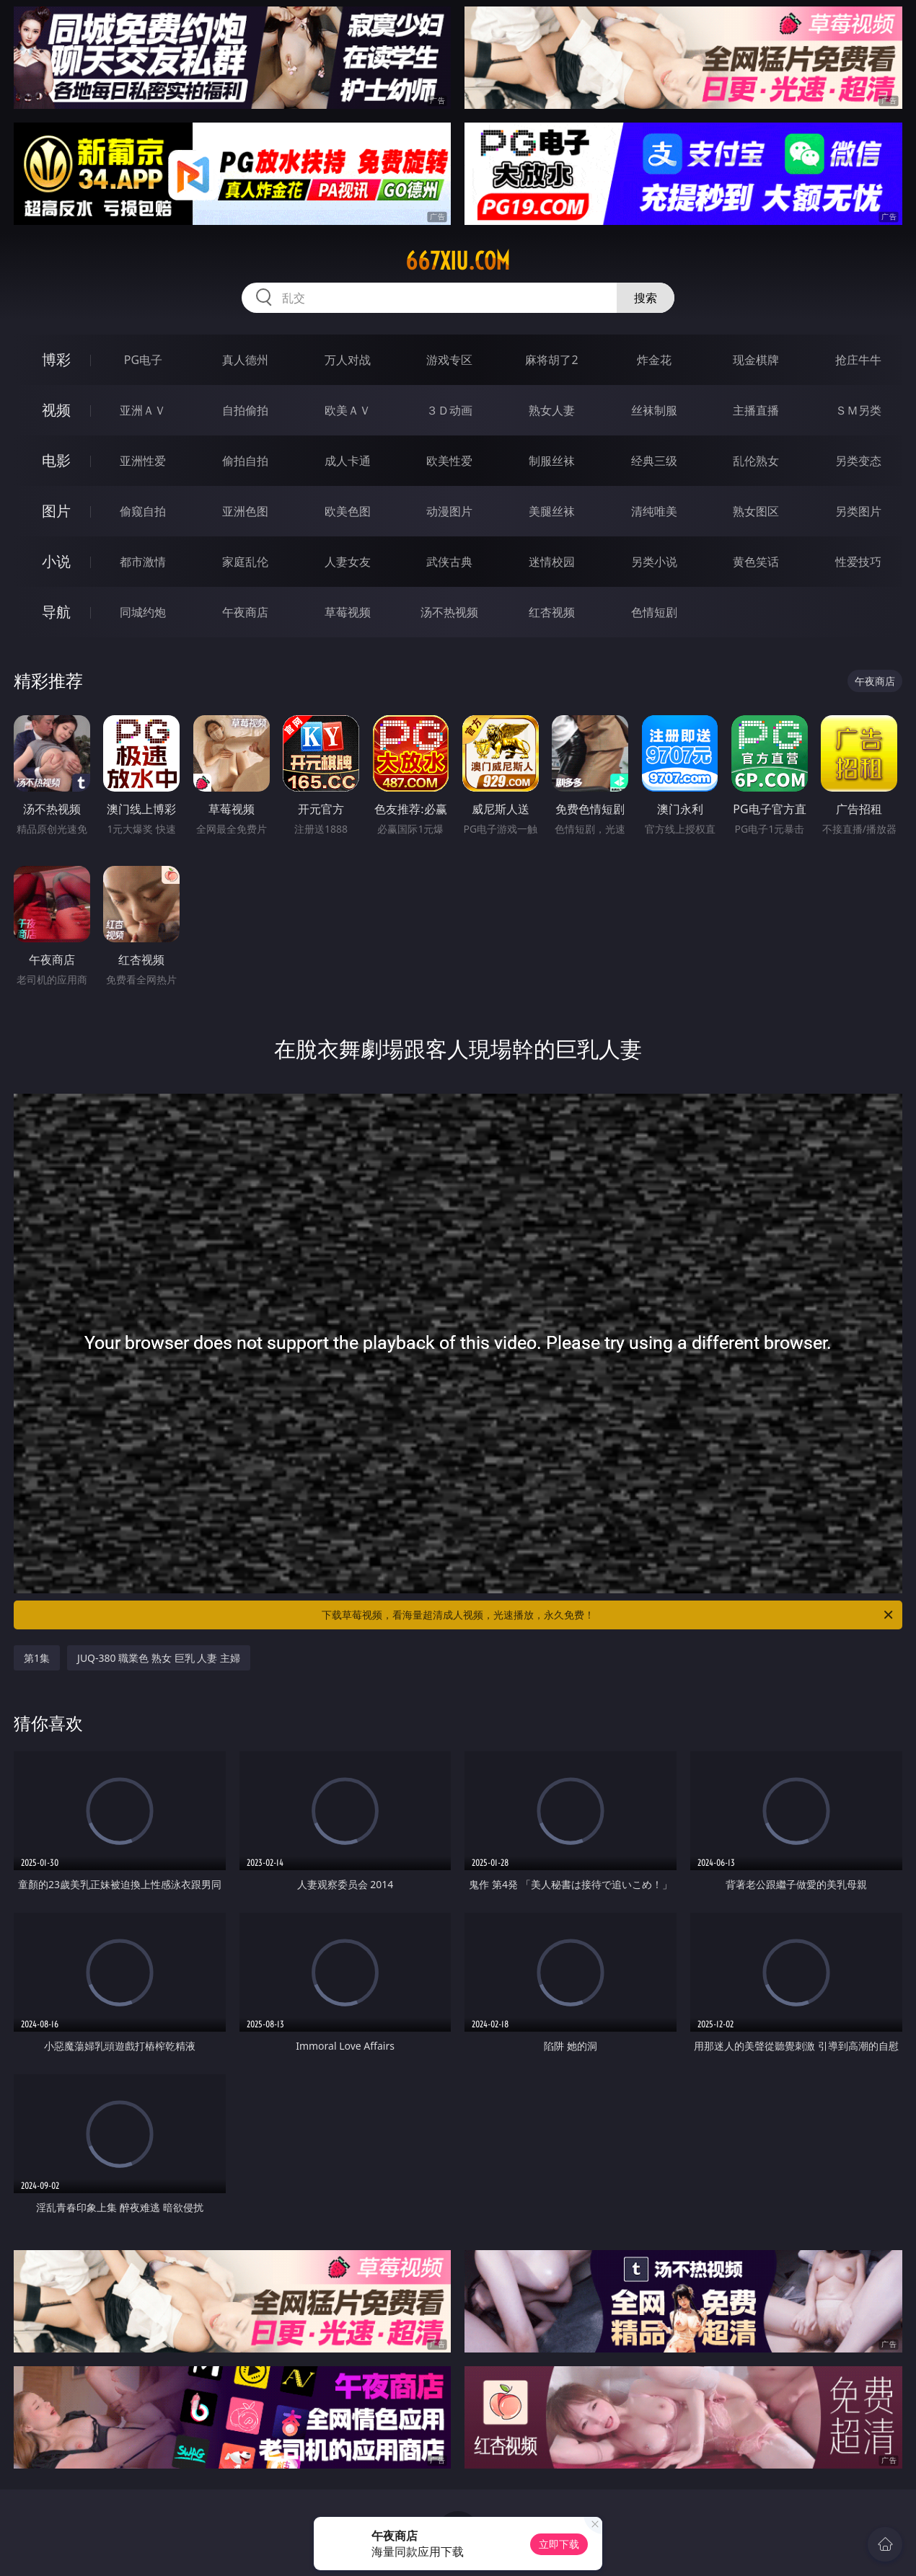 The image size is (916, 2576). Describe the element at coordinates (457, 261) in the screenshot. I see `667xiu.com` at that location.